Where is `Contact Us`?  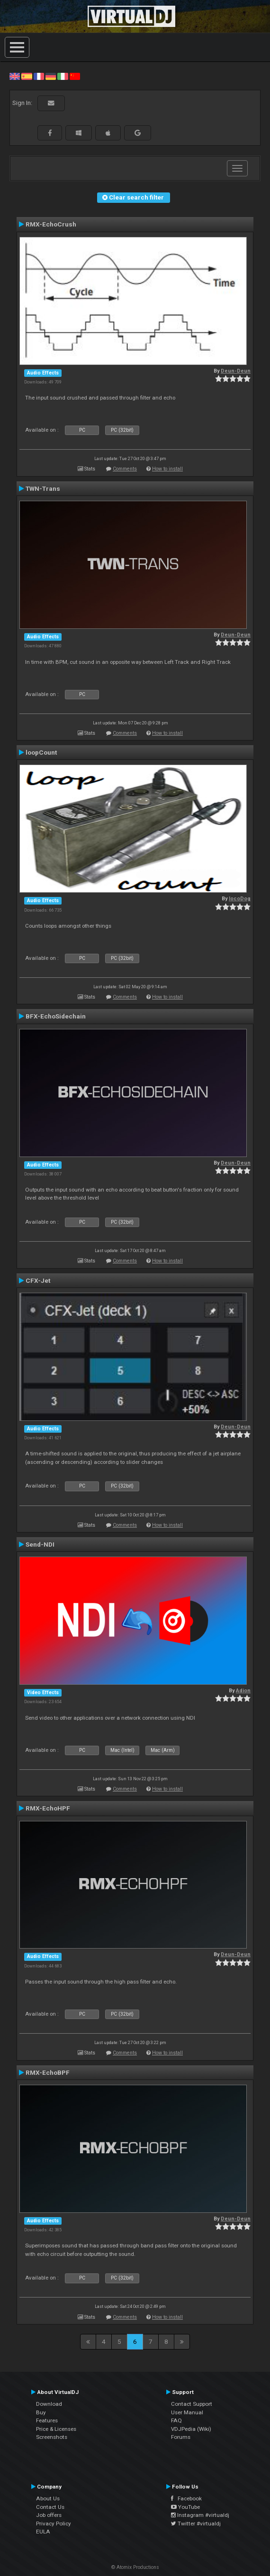
Contact Us is located at coordinates (50, 2507).